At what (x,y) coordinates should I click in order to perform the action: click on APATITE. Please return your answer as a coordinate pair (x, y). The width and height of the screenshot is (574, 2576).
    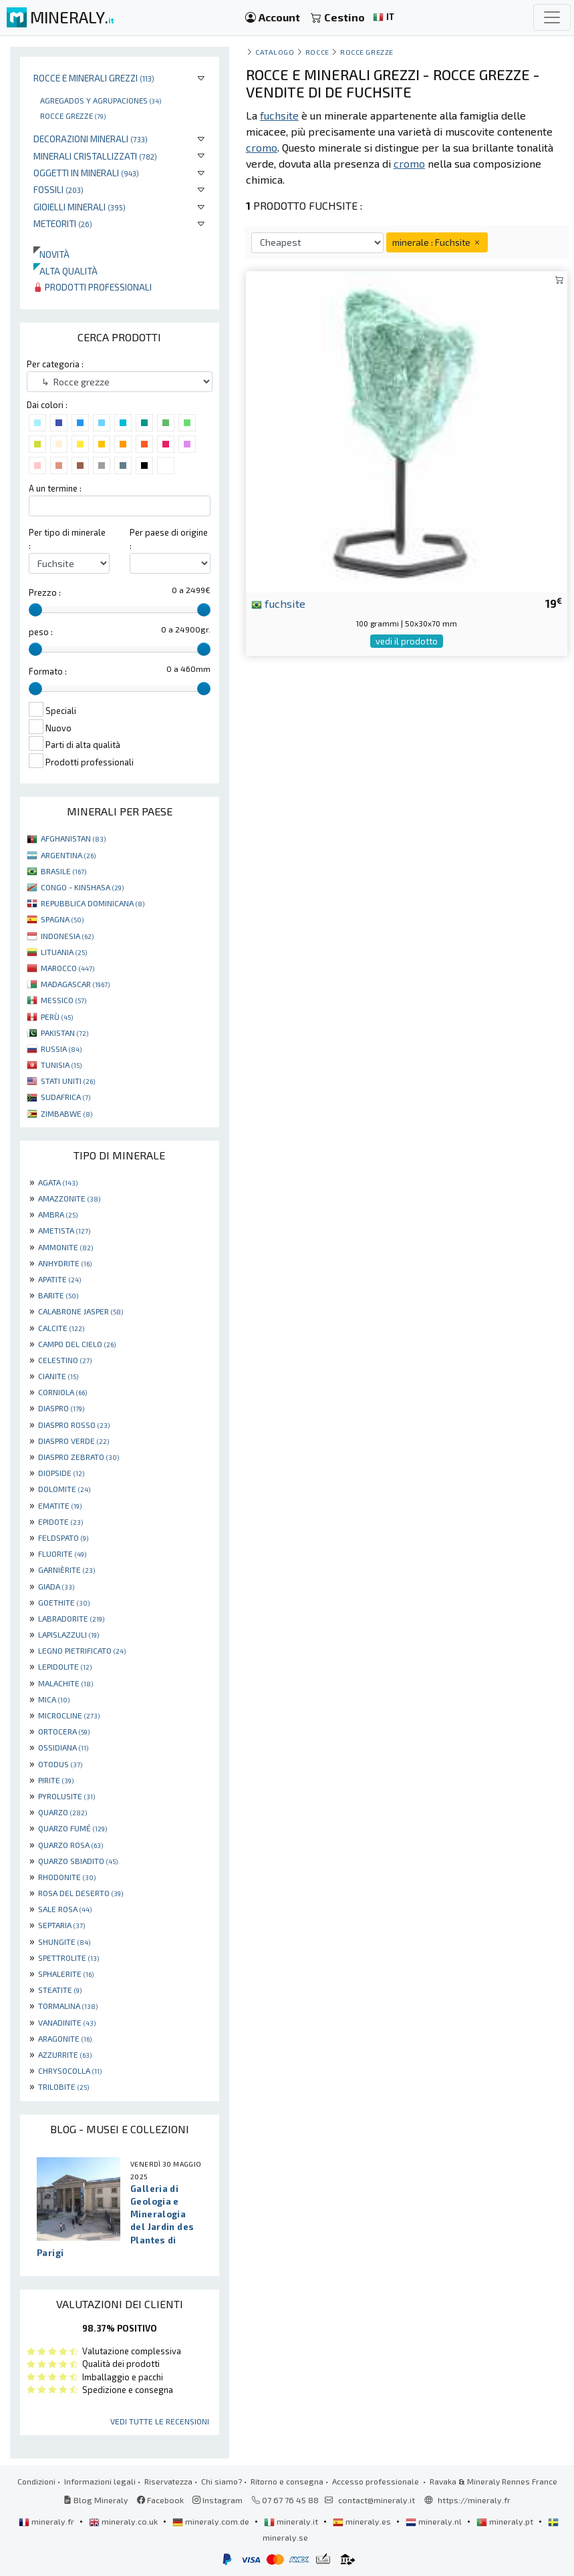
    Looking at the image, I should click on (59, 1279).